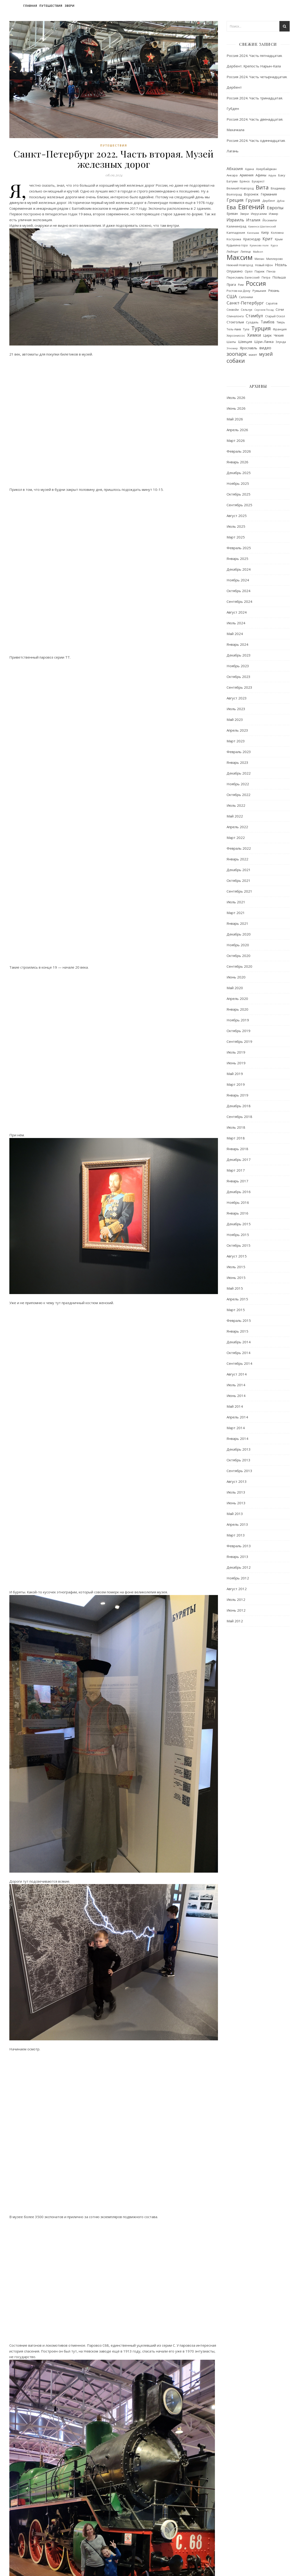 This screenshot has width=299, height=2576. I want to click on Январь 2020, so click(237, 1009).